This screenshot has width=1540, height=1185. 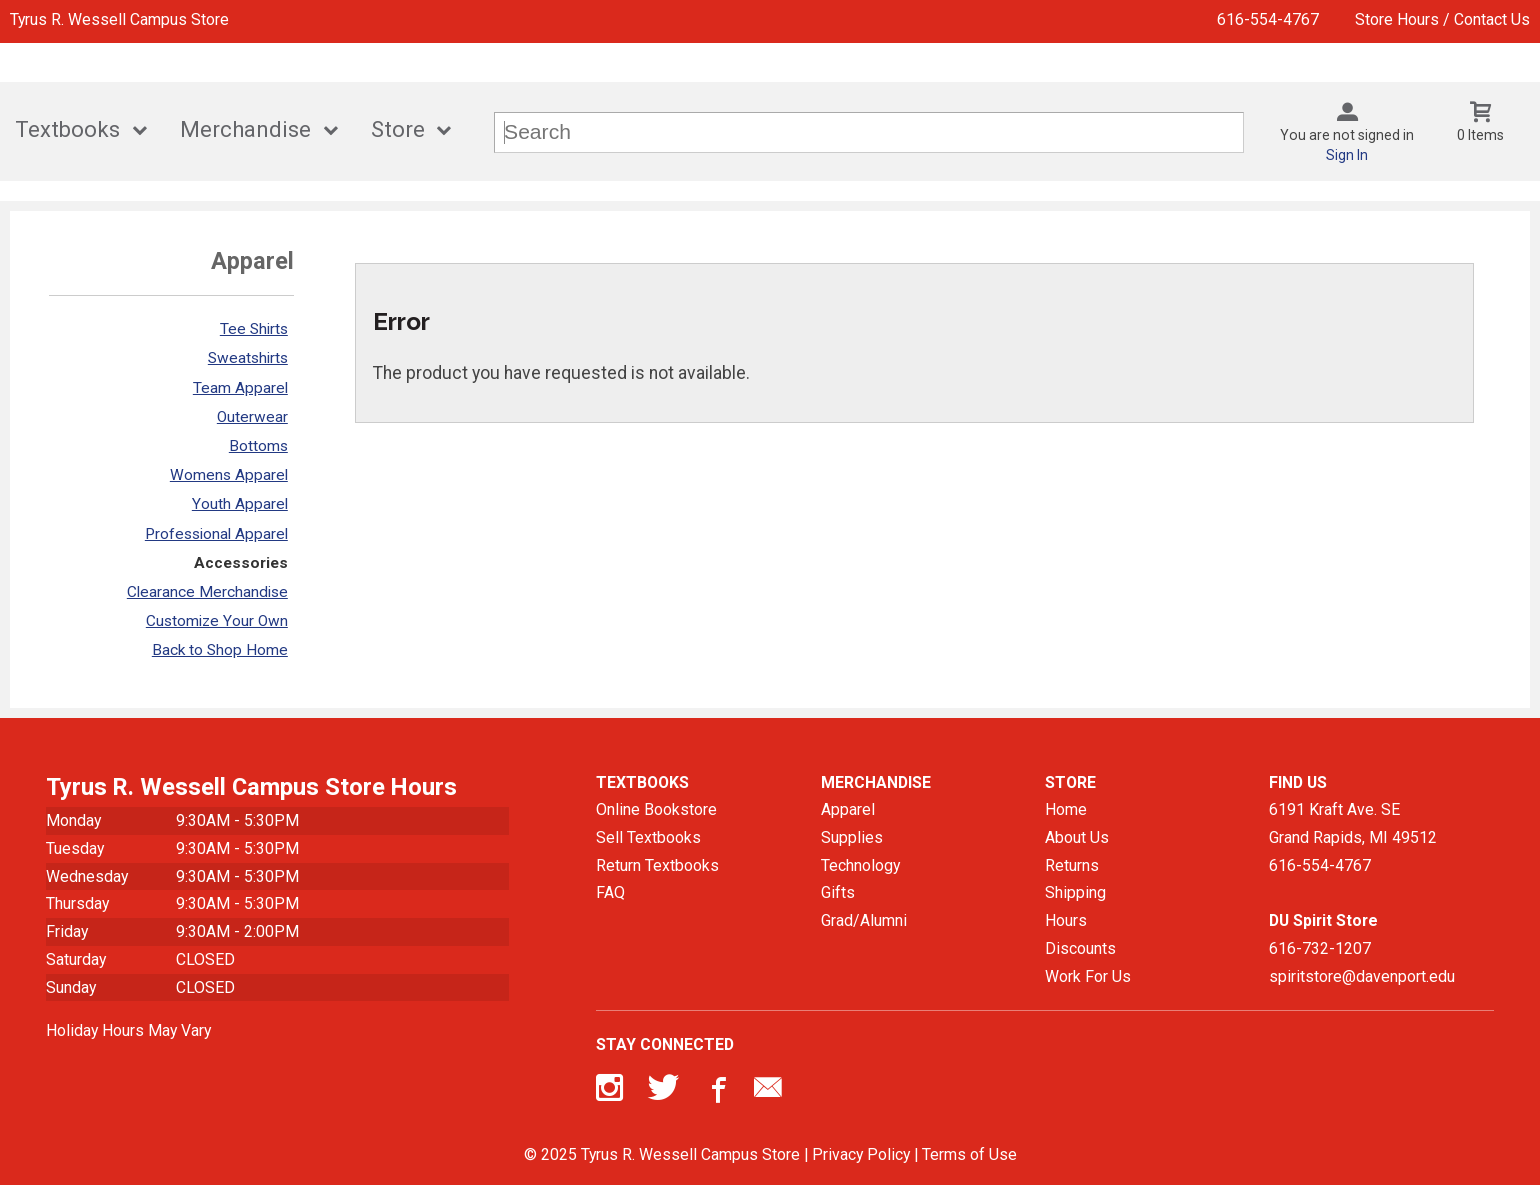 What do you see at coordinates (860, 865) in the screenshot?
I see `Technology` at bounding box center [860, 865].